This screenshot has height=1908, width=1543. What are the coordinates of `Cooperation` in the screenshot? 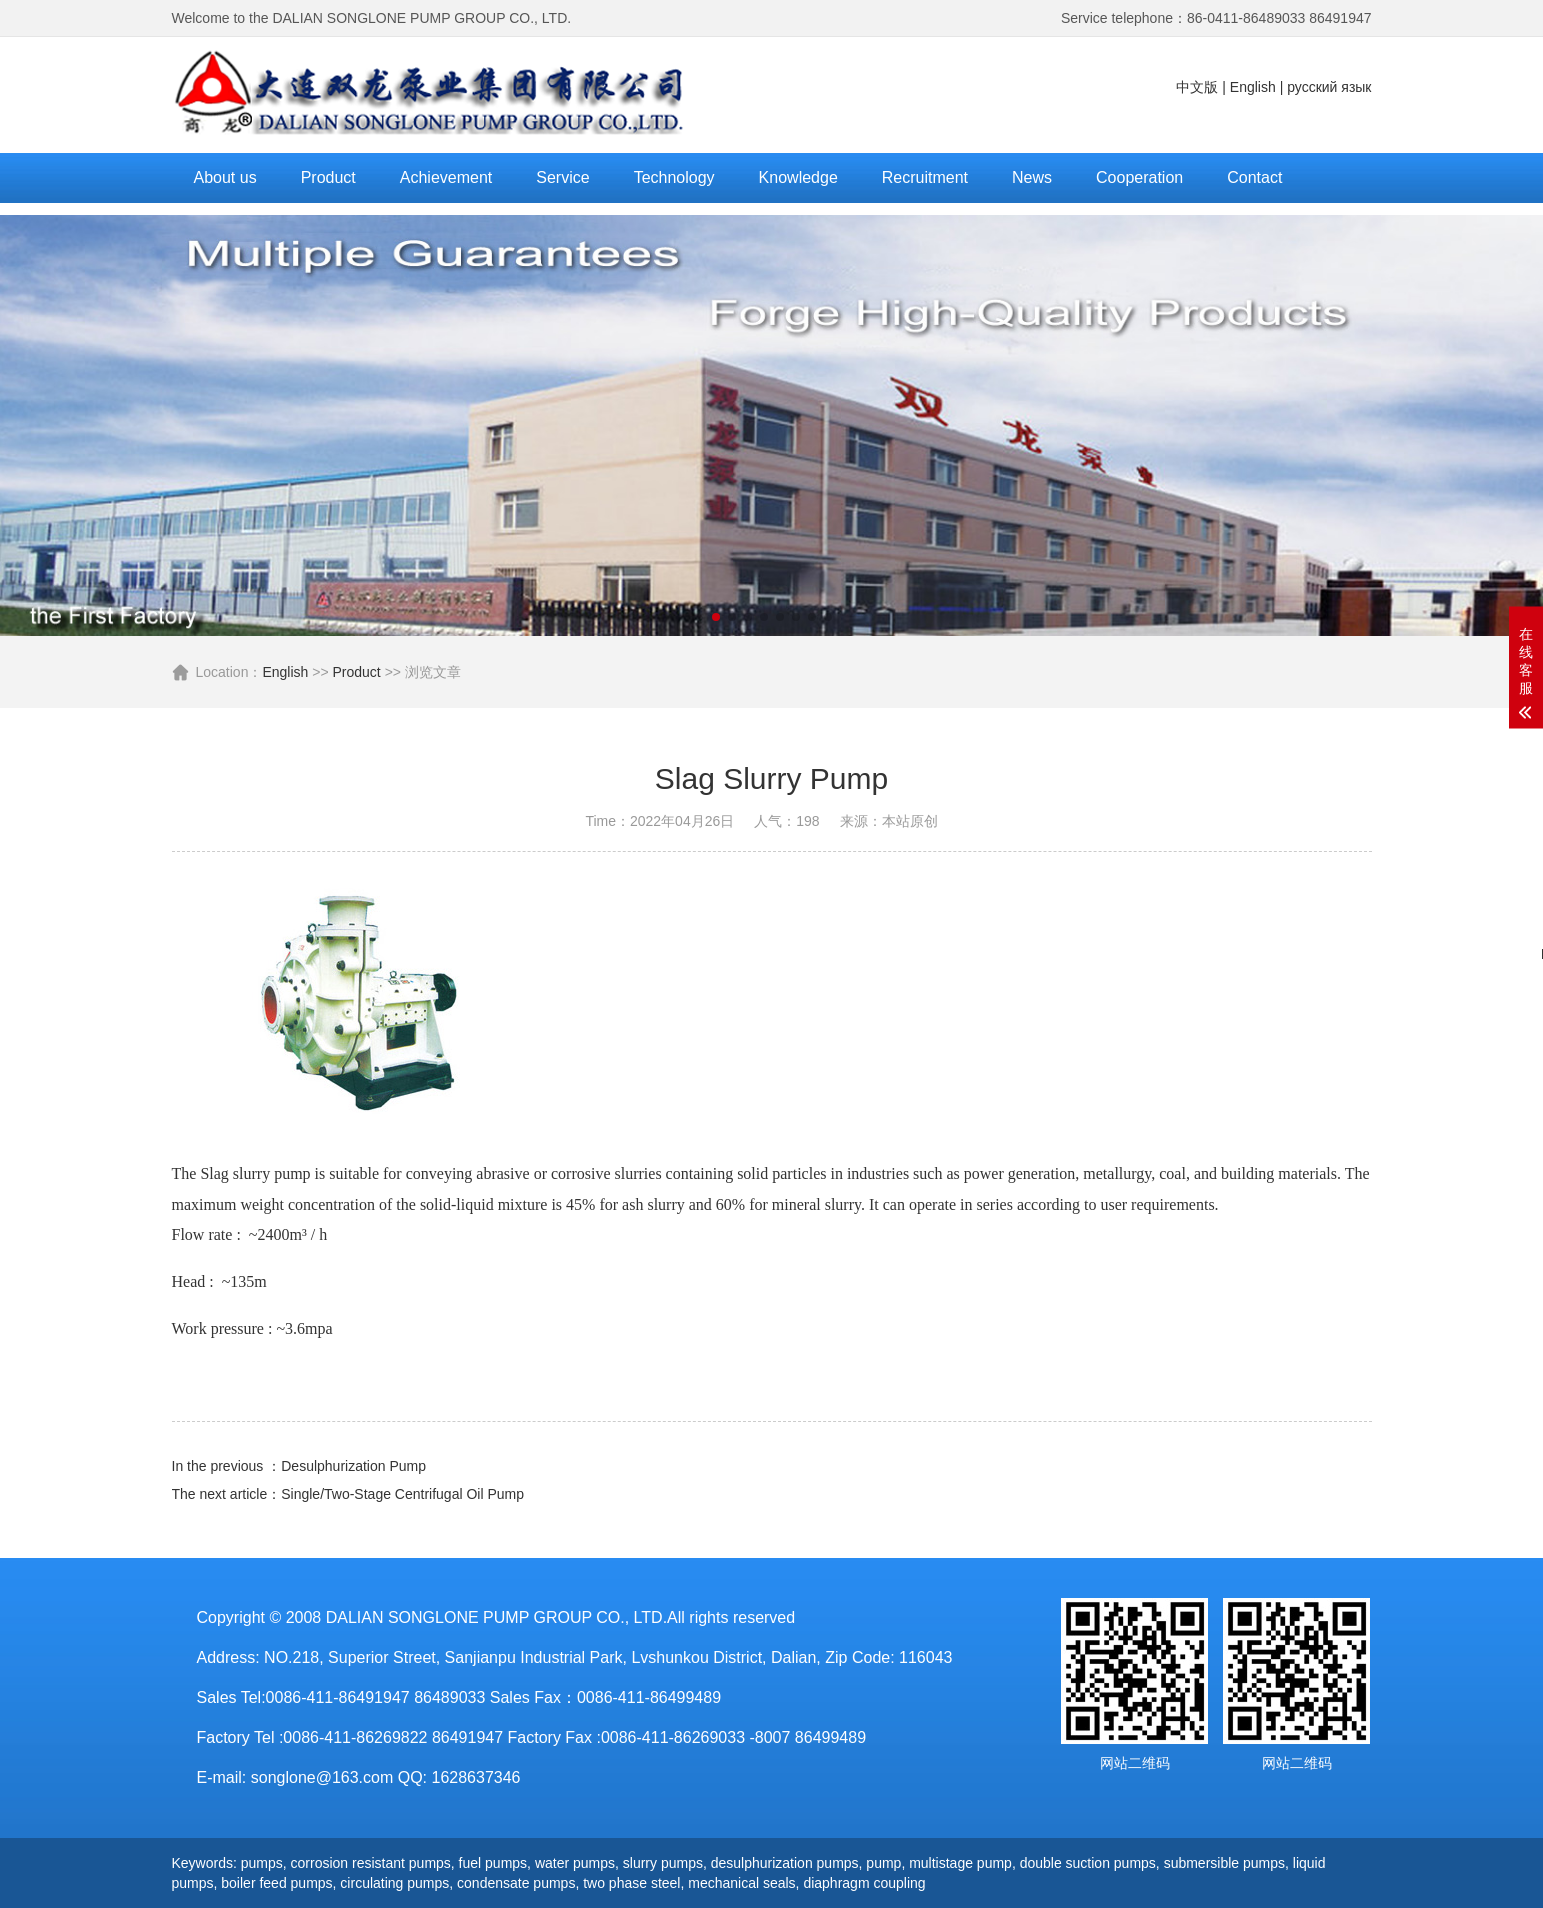 It's located at (1139, 177).